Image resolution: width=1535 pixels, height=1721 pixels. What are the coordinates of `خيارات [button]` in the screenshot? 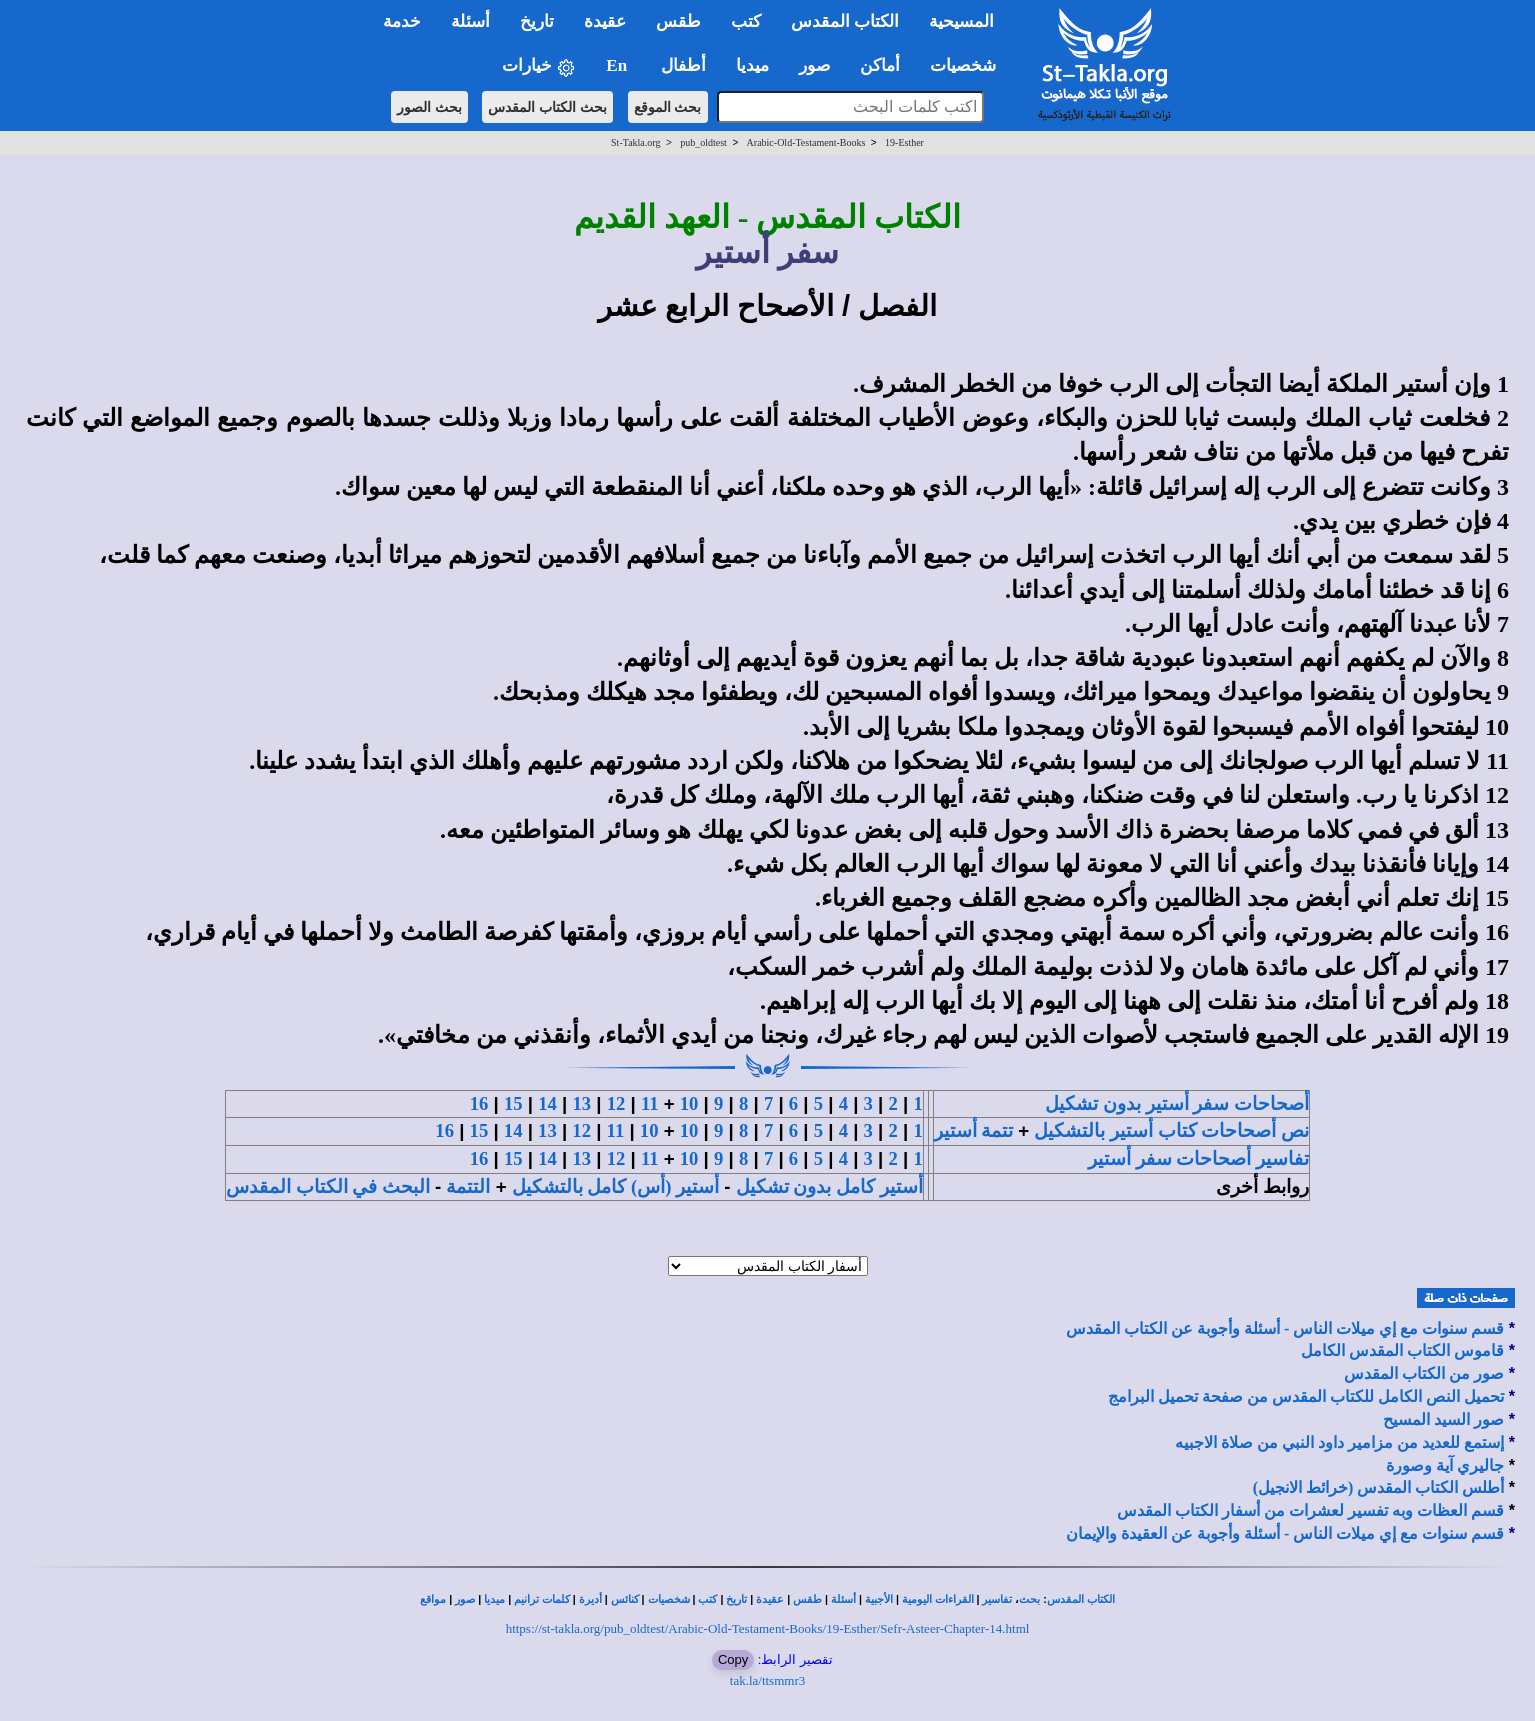 It's located at (539, 66).